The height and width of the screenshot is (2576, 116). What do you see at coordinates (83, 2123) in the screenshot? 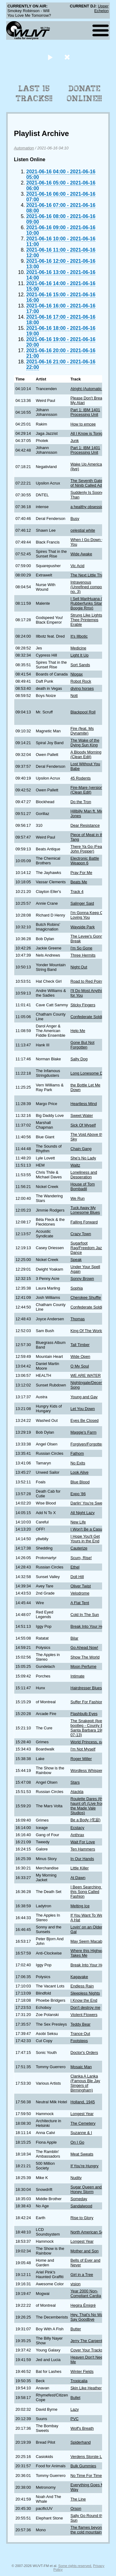
I see `The Cemetery` at bounding box center [83, 2123].